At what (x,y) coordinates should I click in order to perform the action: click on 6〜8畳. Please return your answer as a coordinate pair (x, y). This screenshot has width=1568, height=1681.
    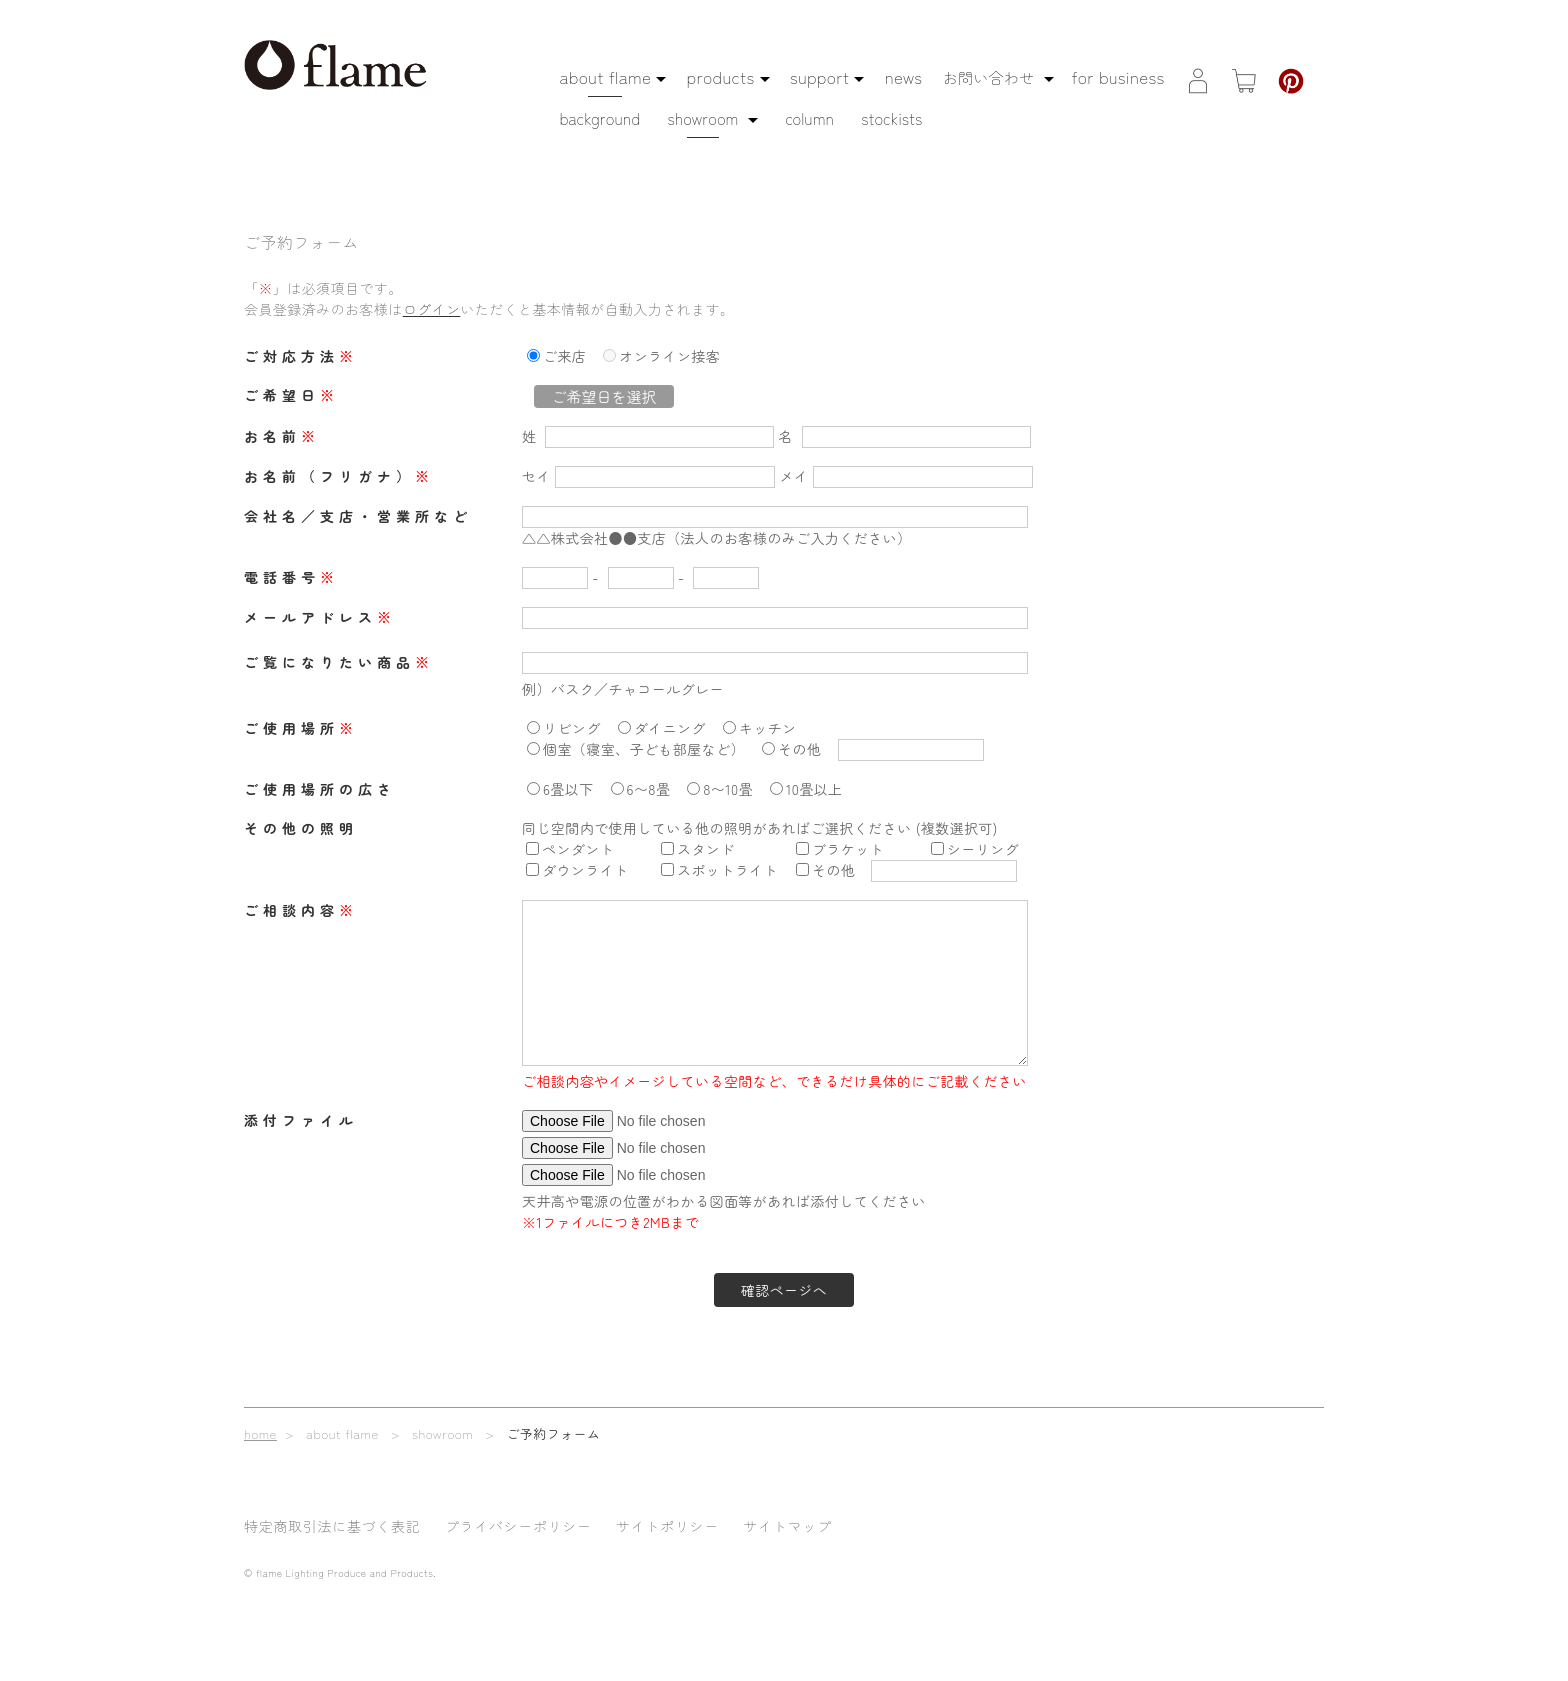
    Looking at the image, I should click on (649, 789).